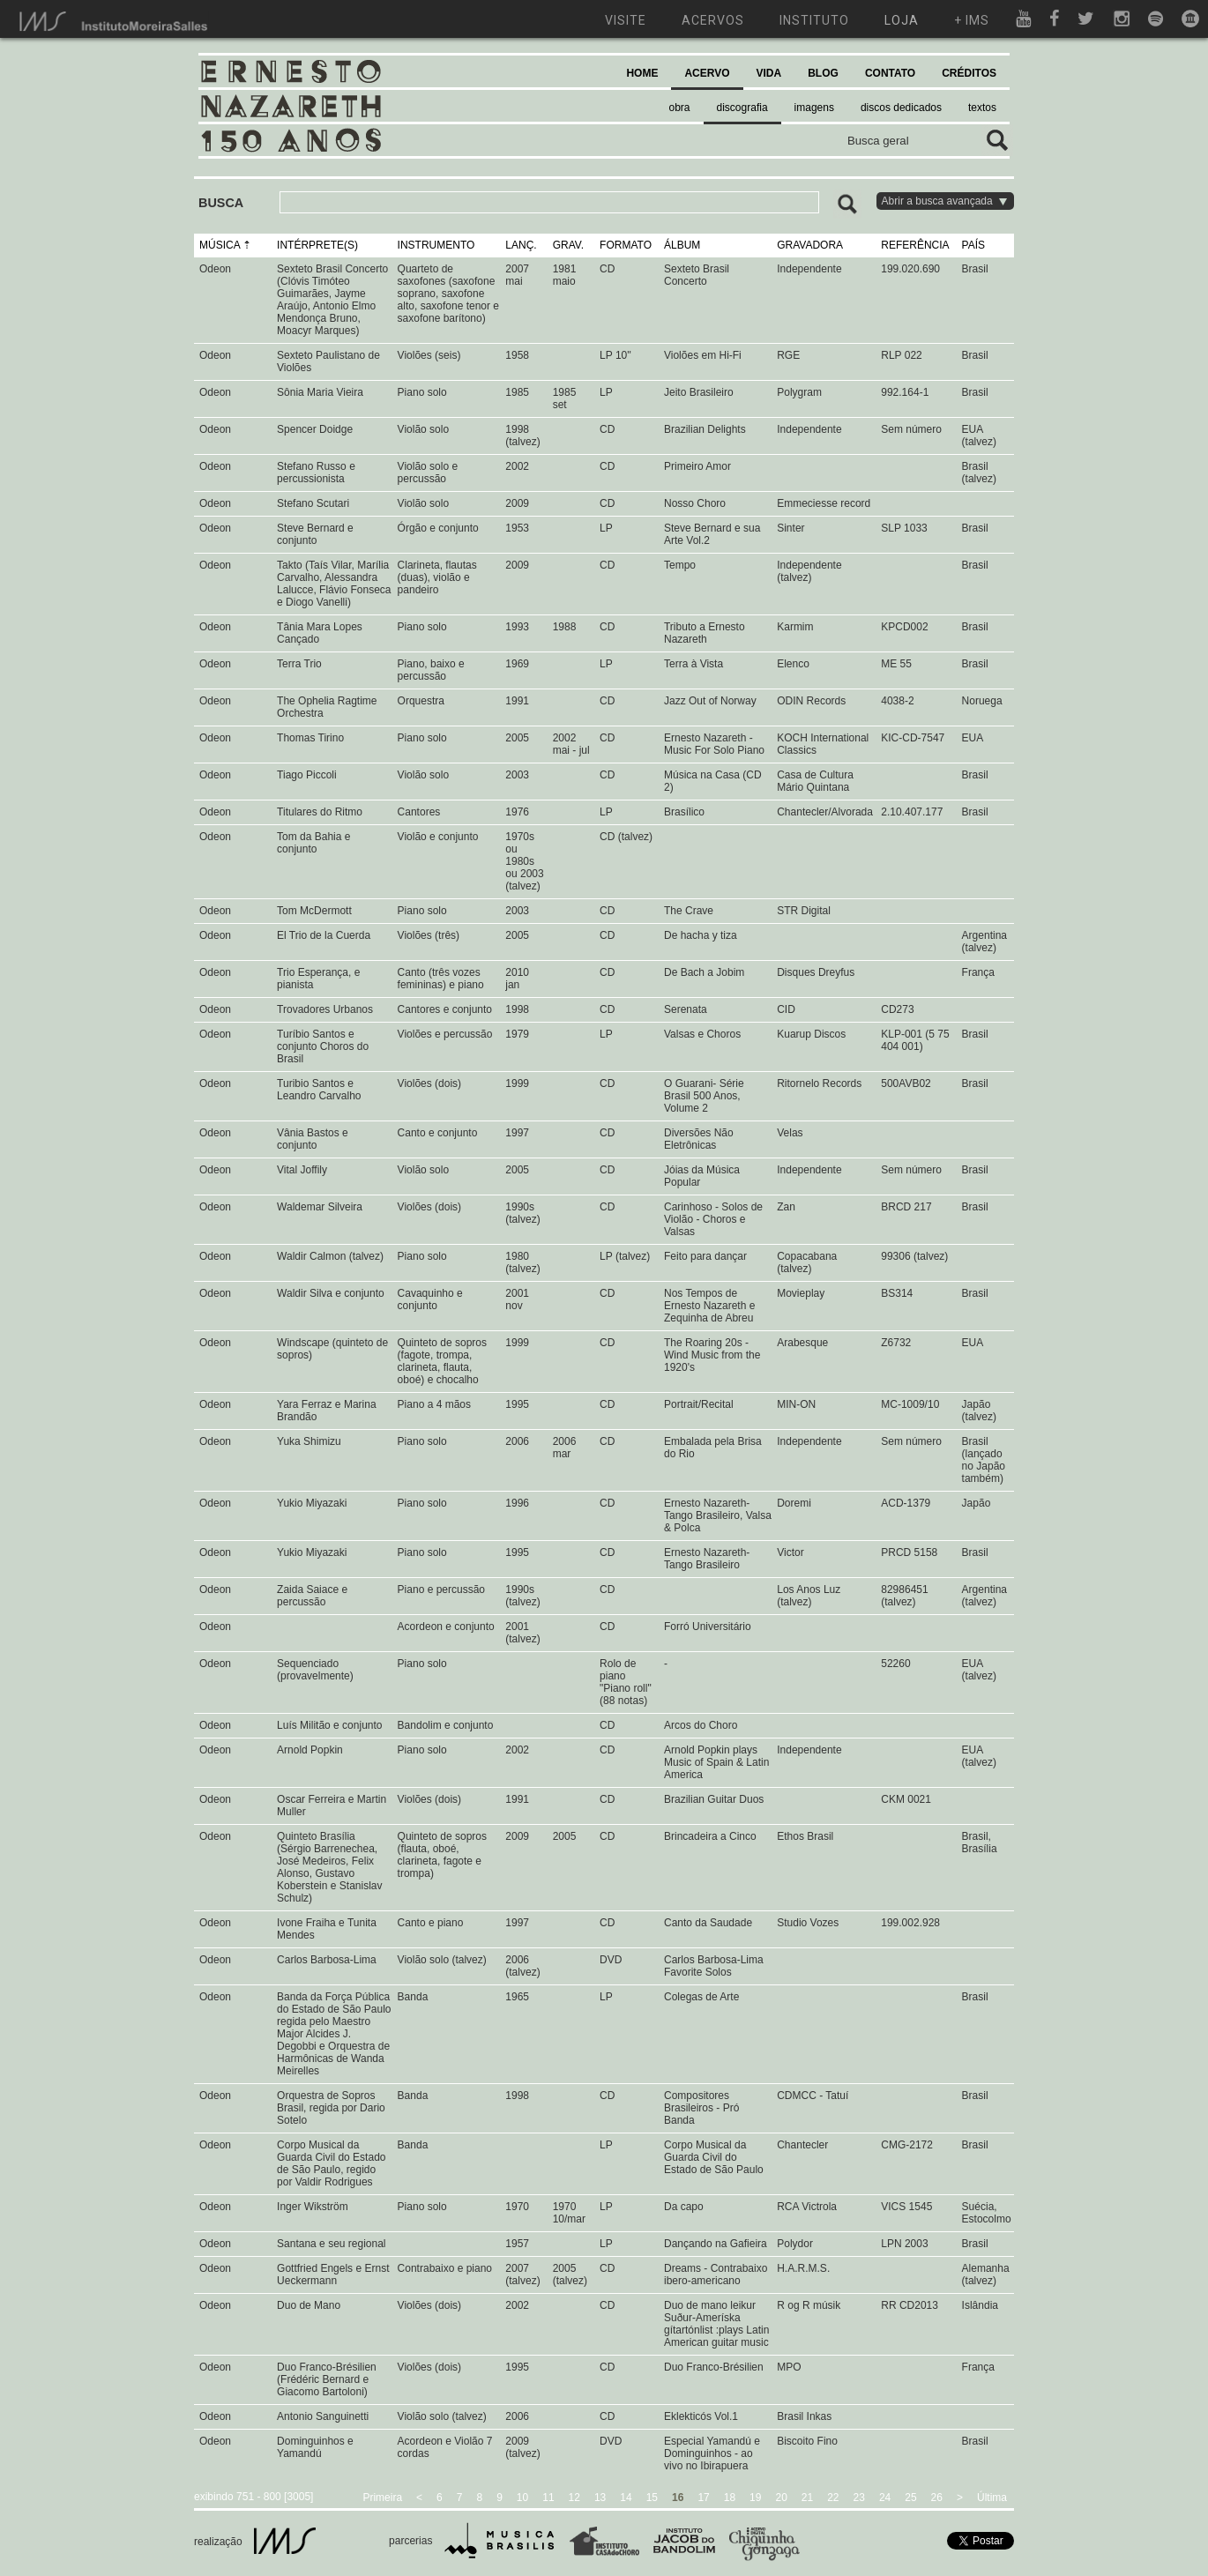 The width and height of the screenshot is (1208, 2576). What do you see at coordinates (814, 107) in the screenshot?
I see `imagens` at bounding box center [814, 107].